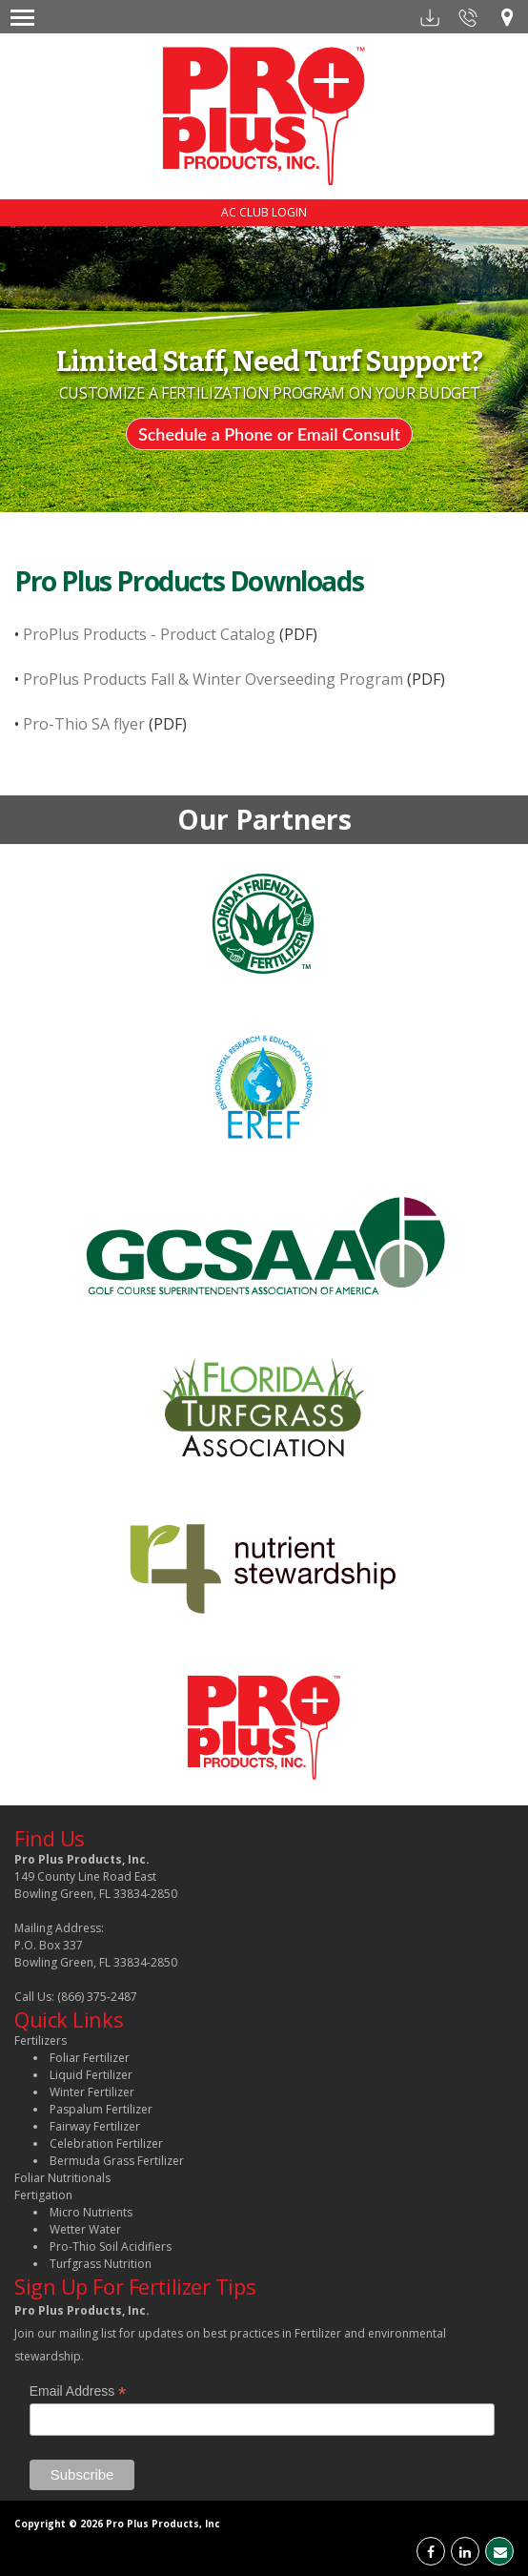  I want to click on Pro-Thio SA flyer, so click(82, 723).